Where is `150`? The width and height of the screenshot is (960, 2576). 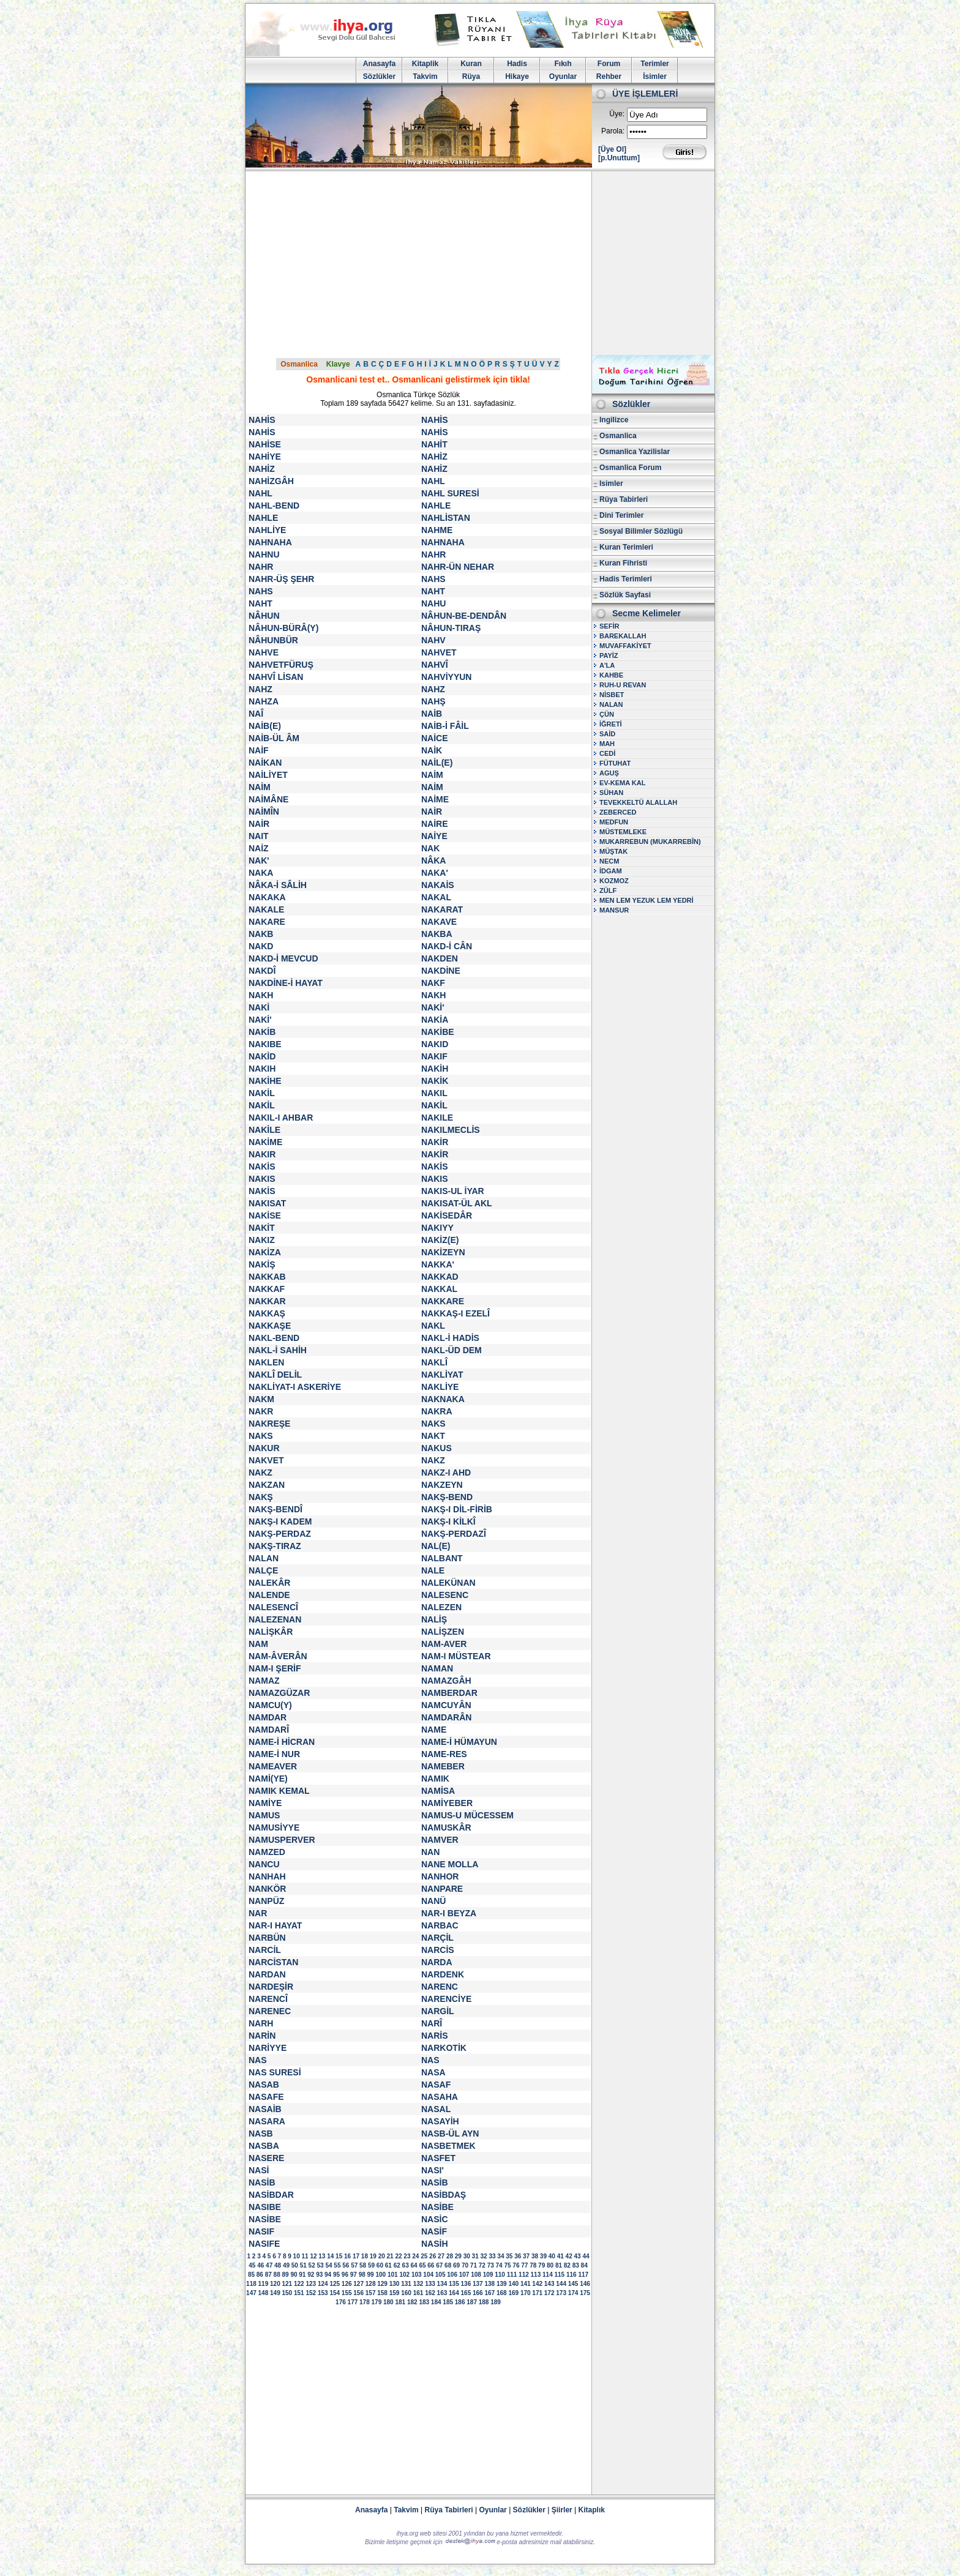
150 is located at coordinates (287, 2293).